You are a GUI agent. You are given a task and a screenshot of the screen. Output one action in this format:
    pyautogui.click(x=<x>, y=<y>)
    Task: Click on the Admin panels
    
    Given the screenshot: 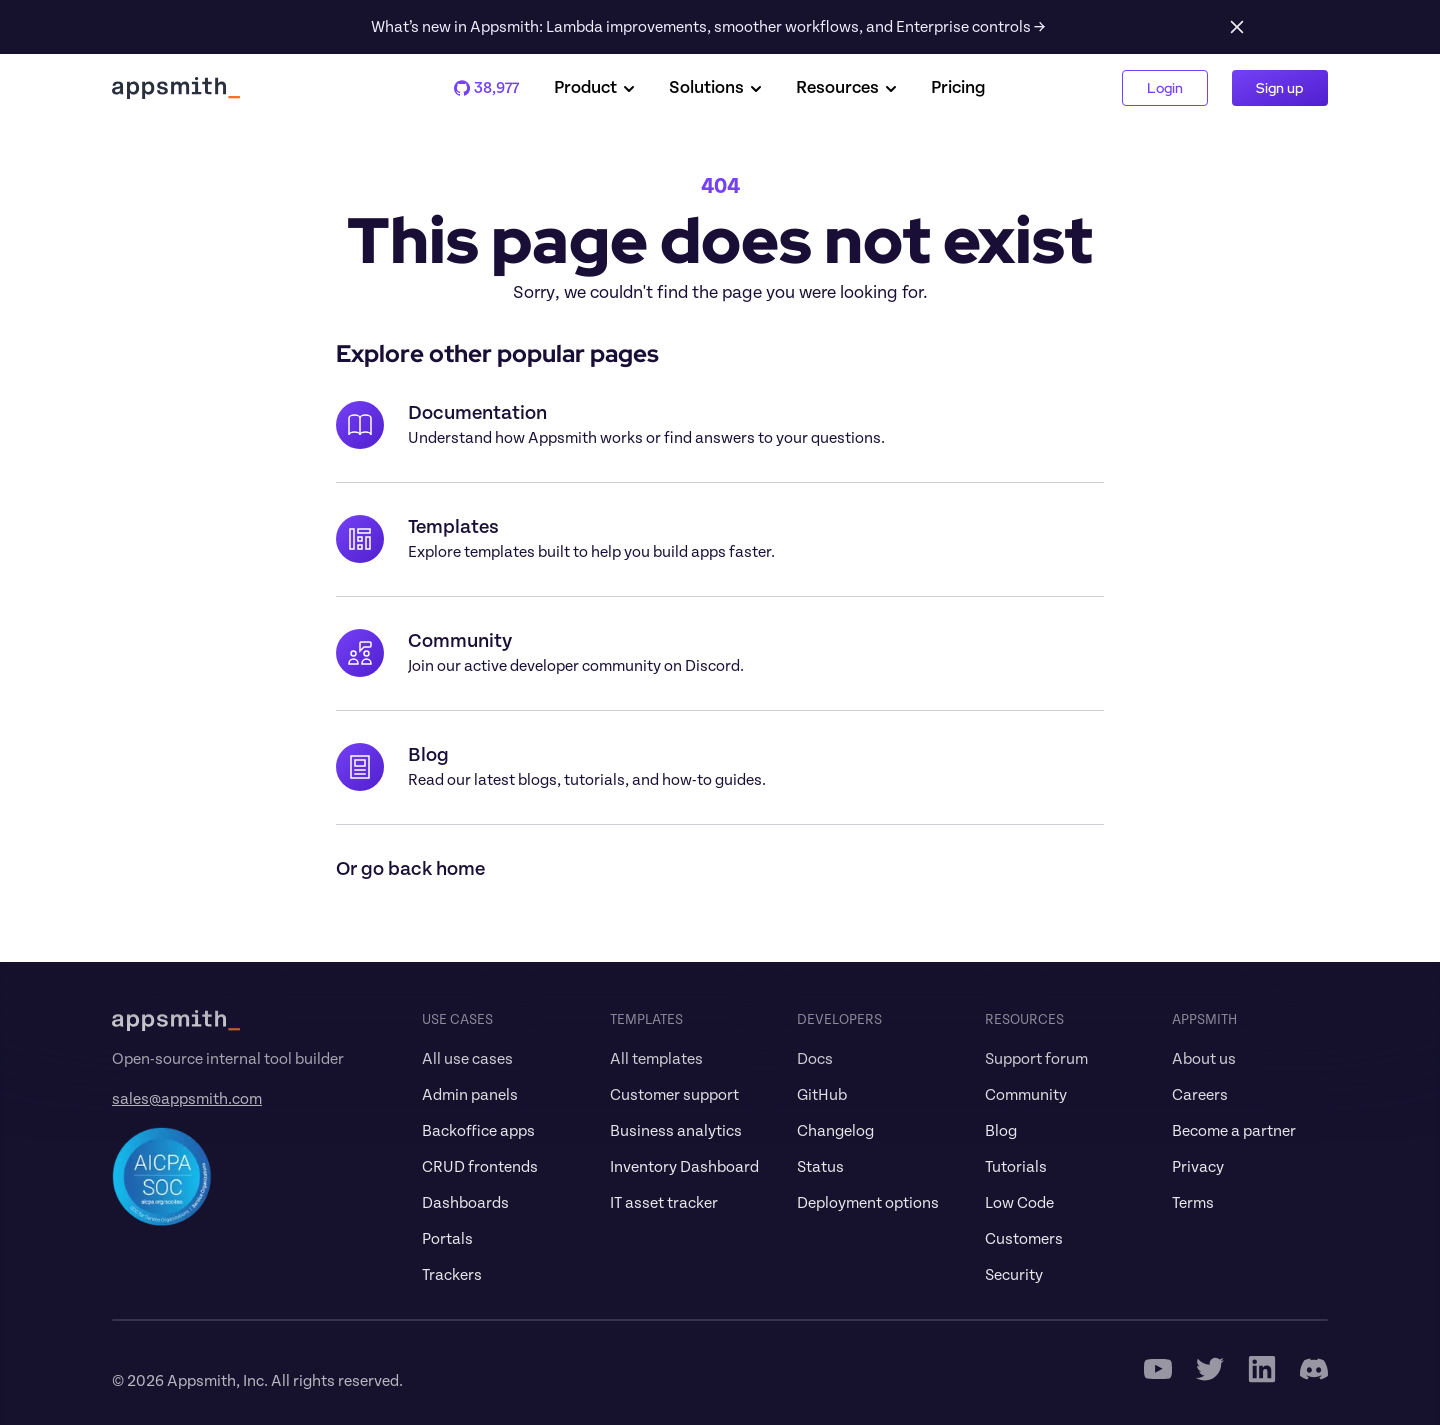 What is the action you would take?
    pyautogui.click(x=470, y=1095)
    